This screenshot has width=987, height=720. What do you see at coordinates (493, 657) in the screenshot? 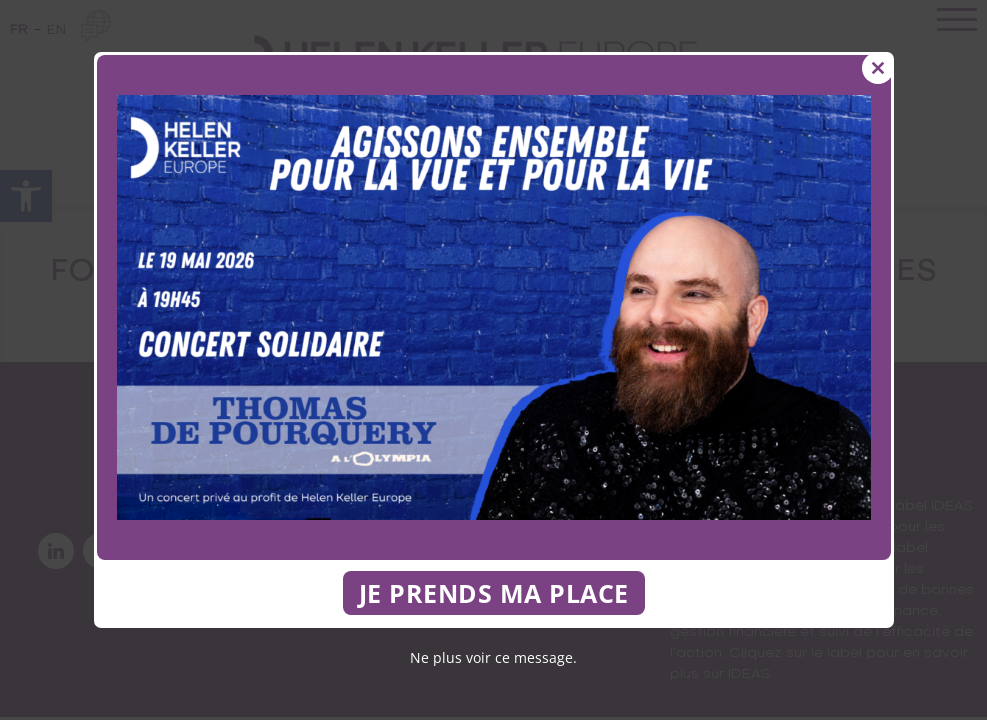
I see `Ne plus voir ce message.` at bounding box center [493, 657].